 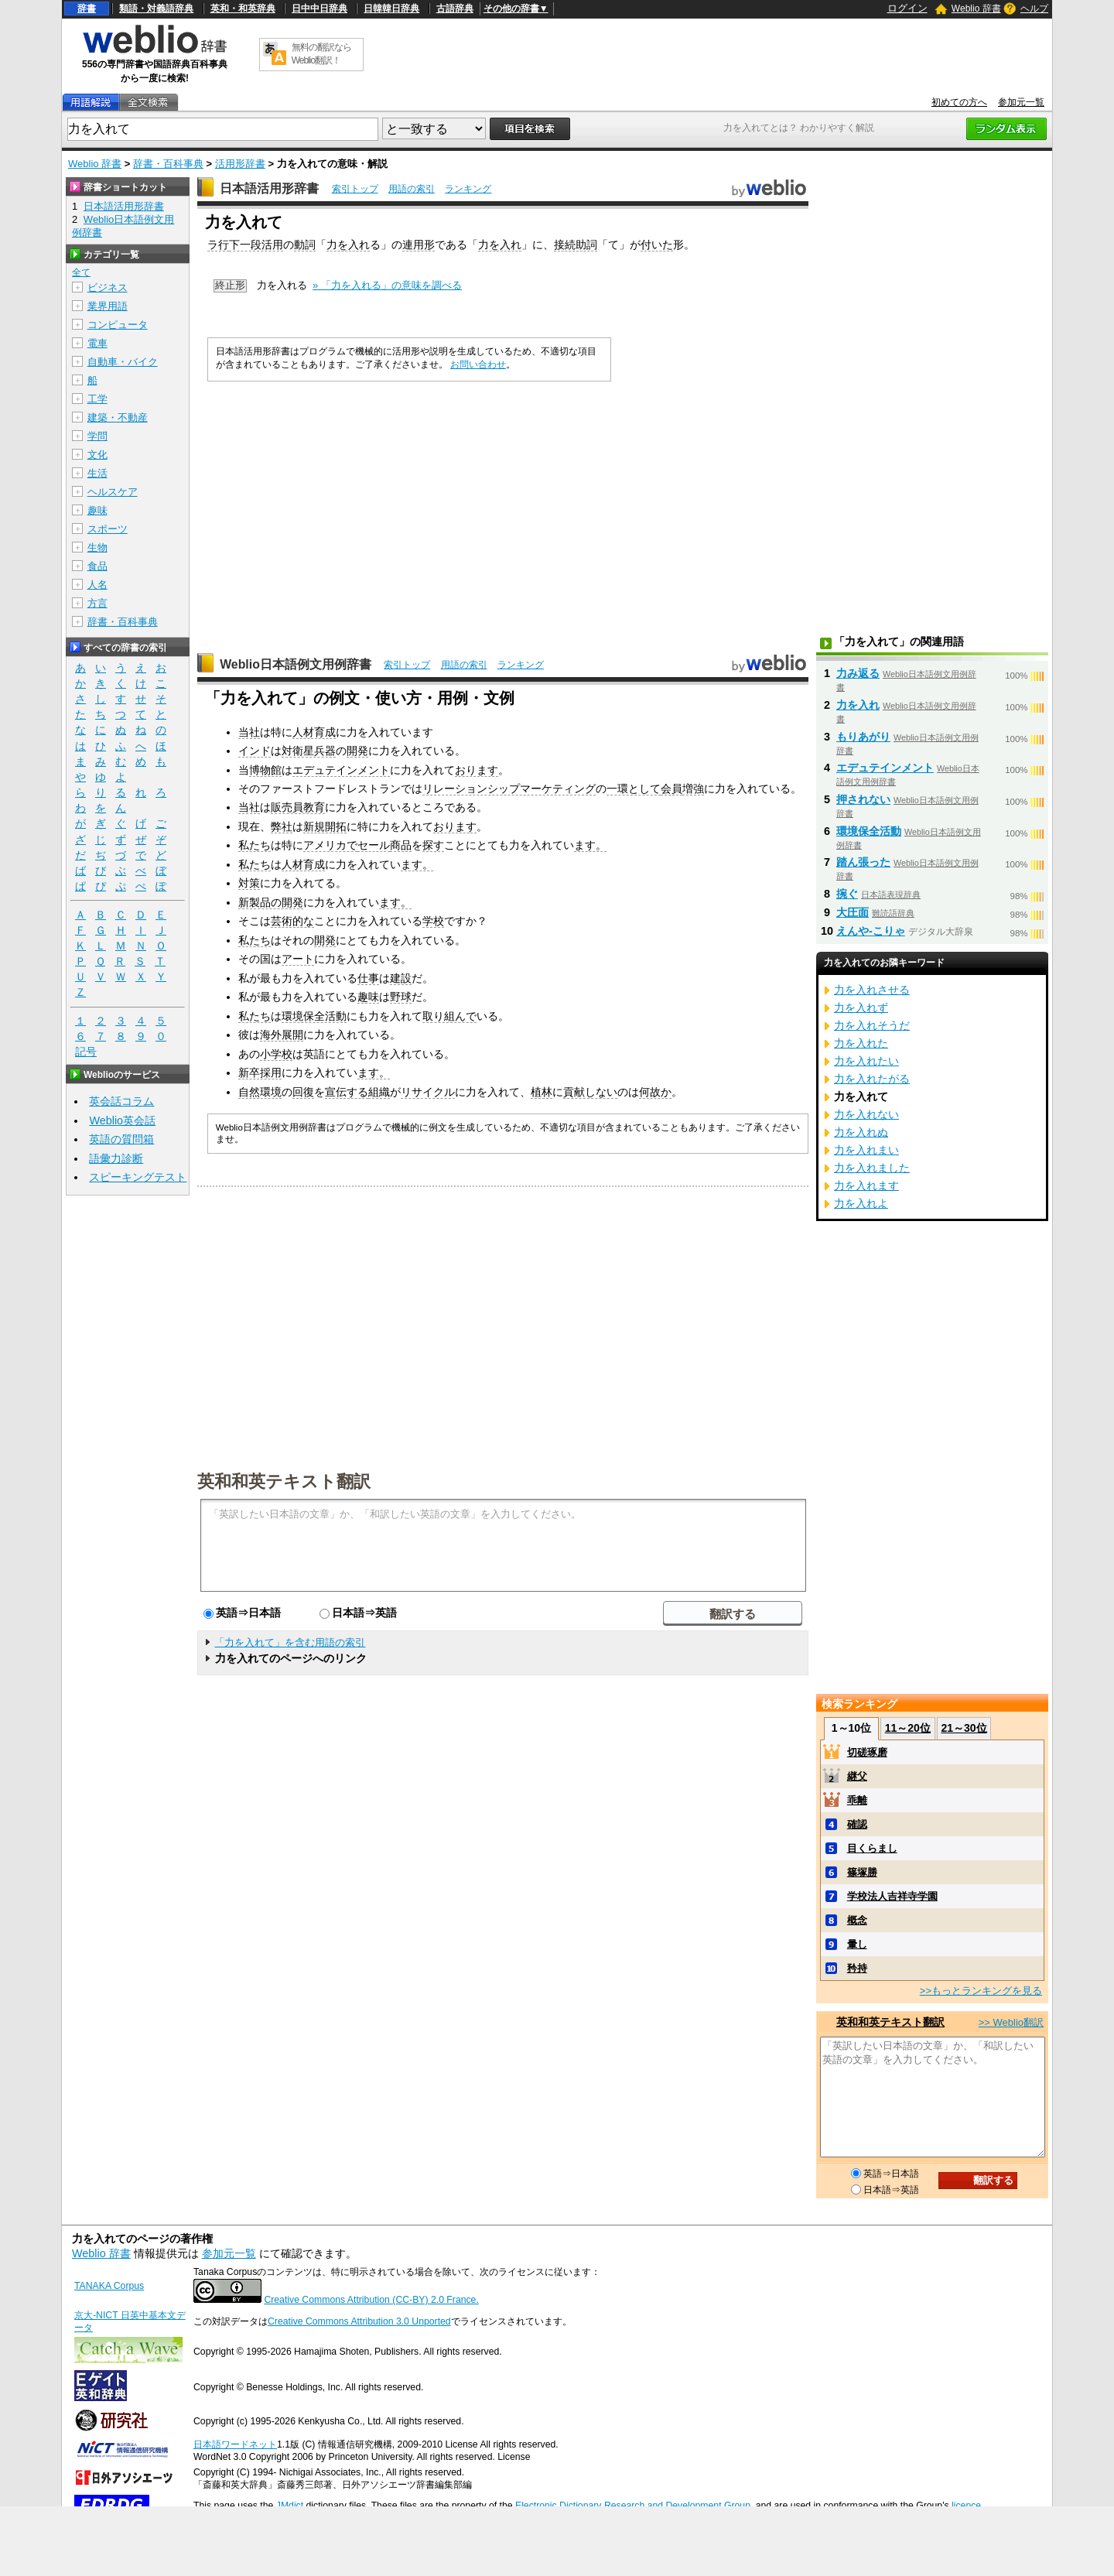 What do you see at coordinates (276, 1054) in the screenshot?
I see `小学校` at bounding box center [276, 1054].